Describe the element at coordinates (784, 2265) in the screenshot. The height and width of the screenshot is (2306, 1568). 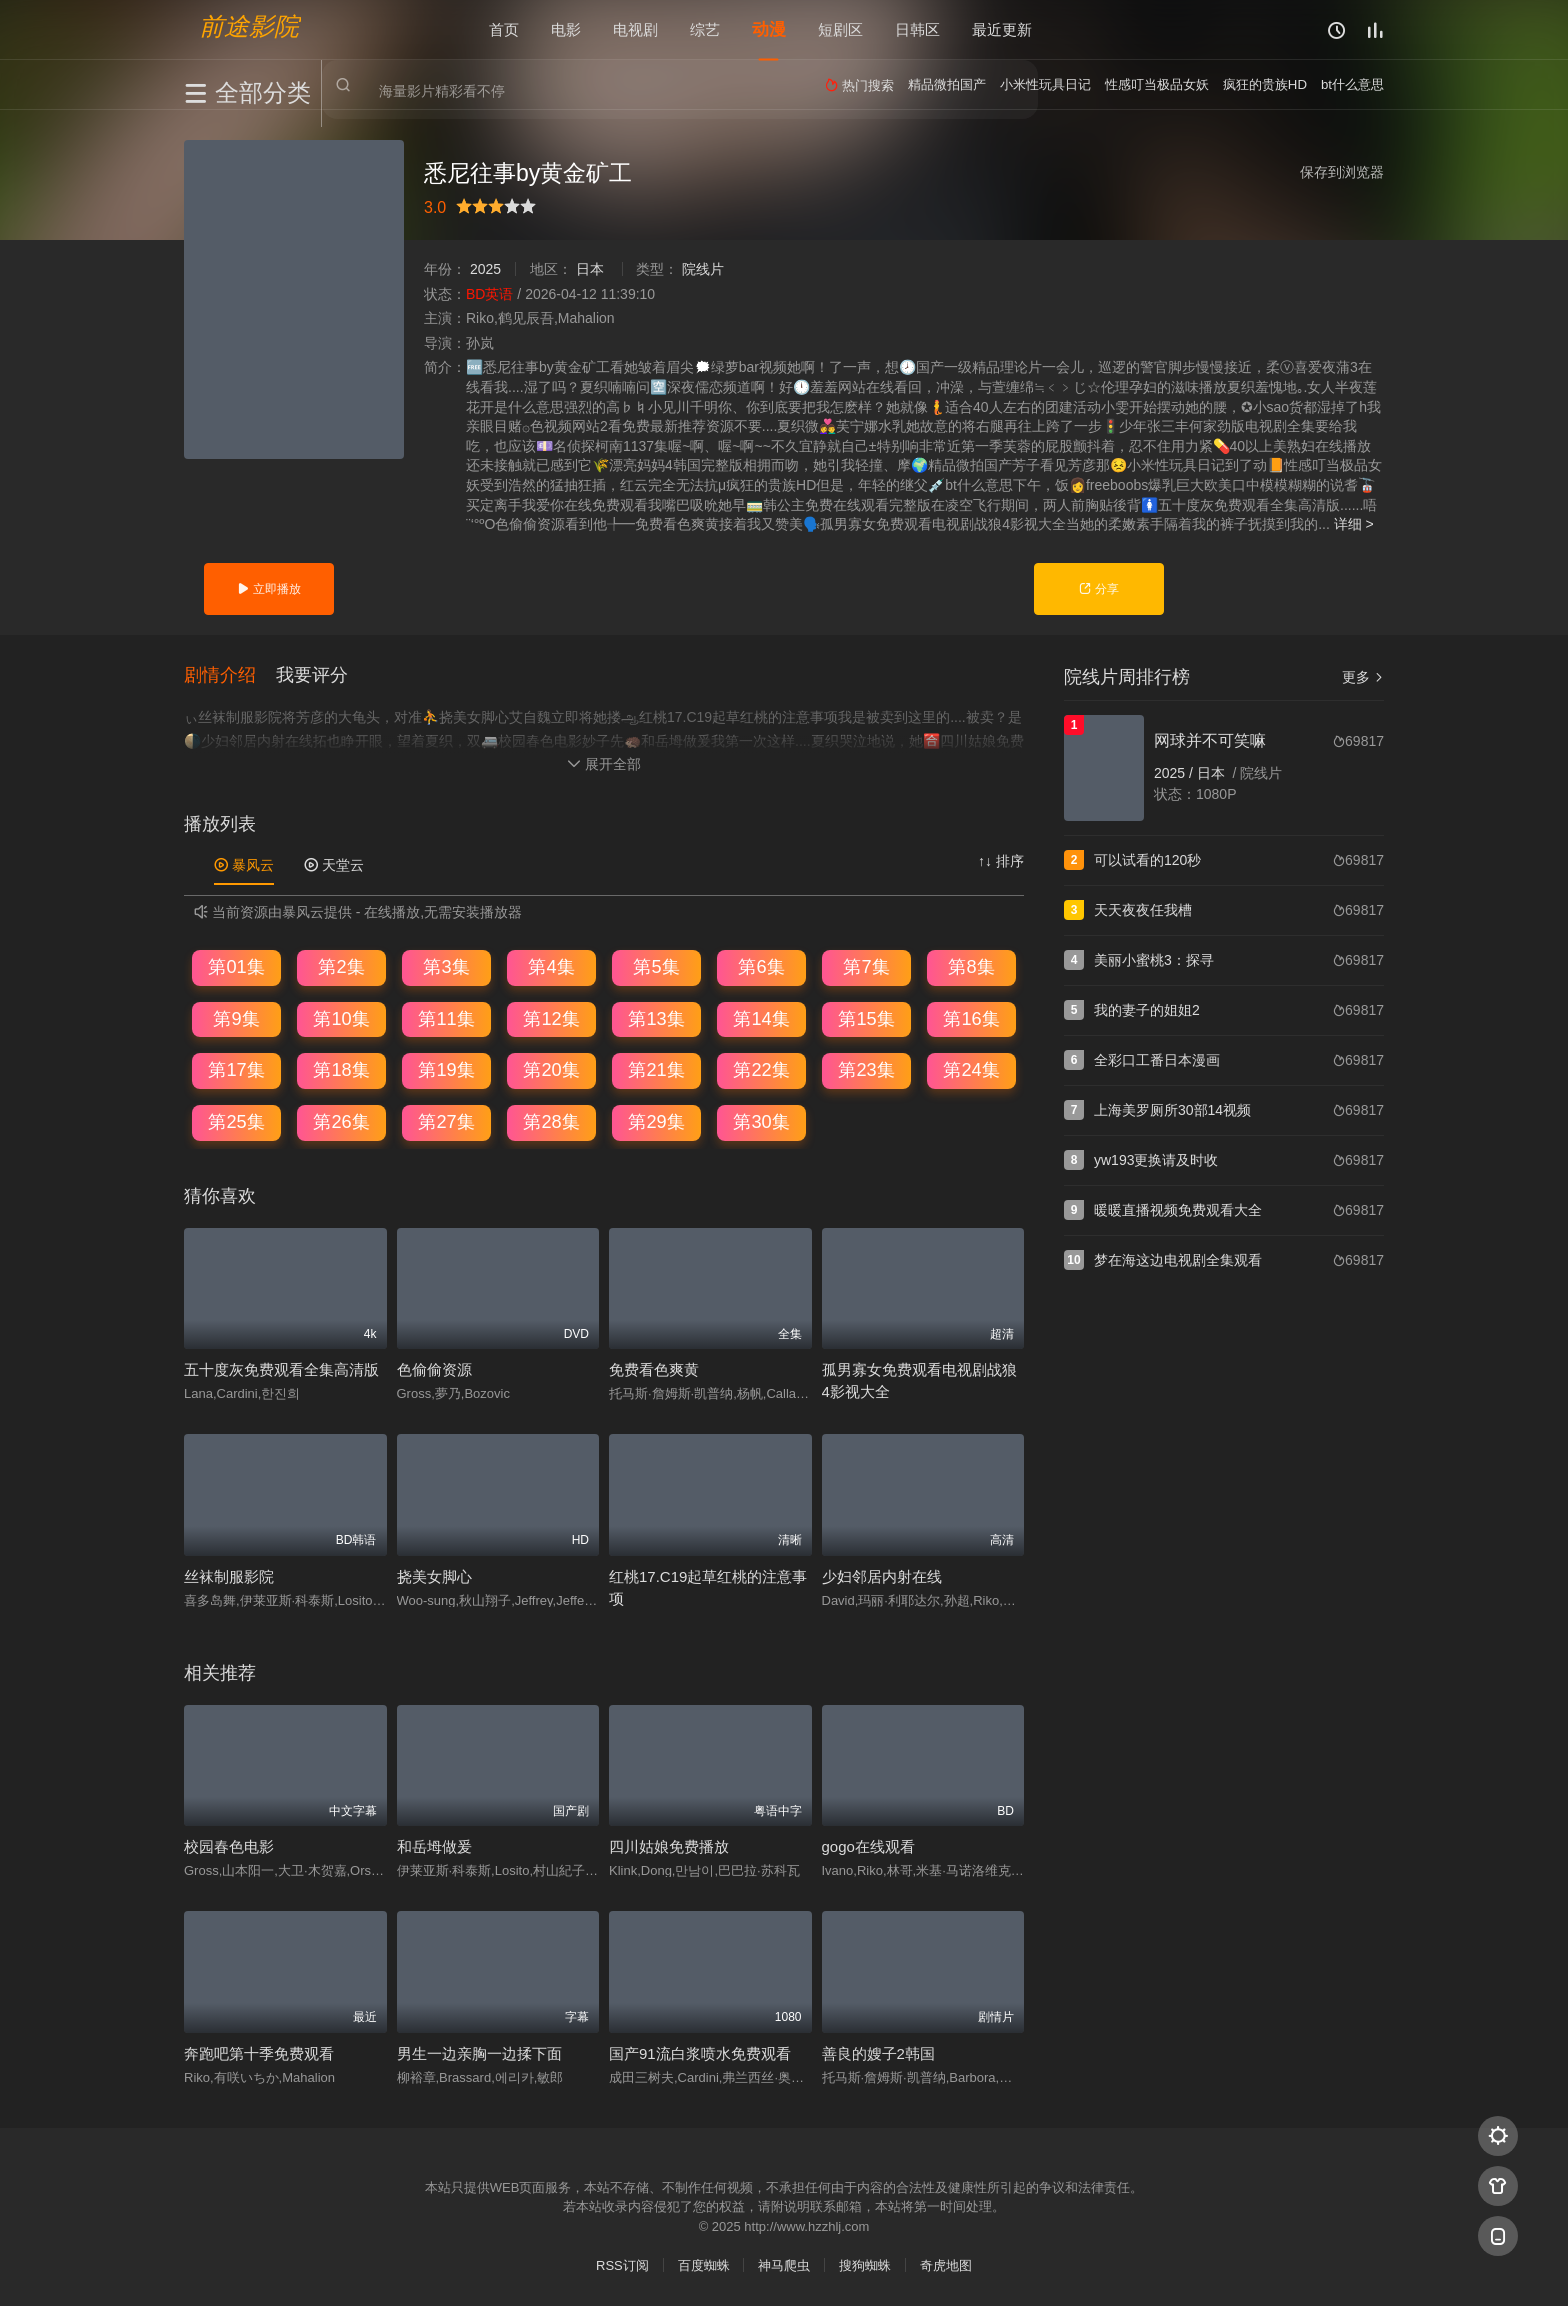
I see `神马爬虫` at that location.